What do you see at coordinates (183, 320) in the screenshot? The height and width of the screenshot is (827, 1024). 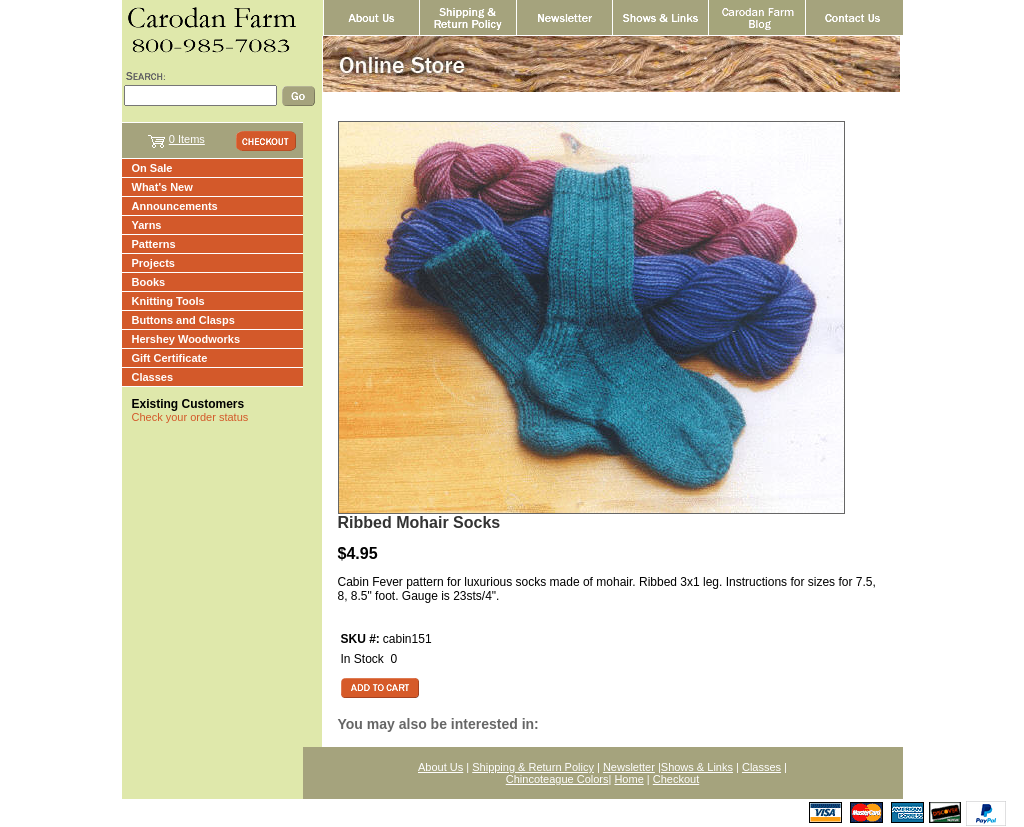 I see `Buttons and Clasps` at bounding box center [183, 320].